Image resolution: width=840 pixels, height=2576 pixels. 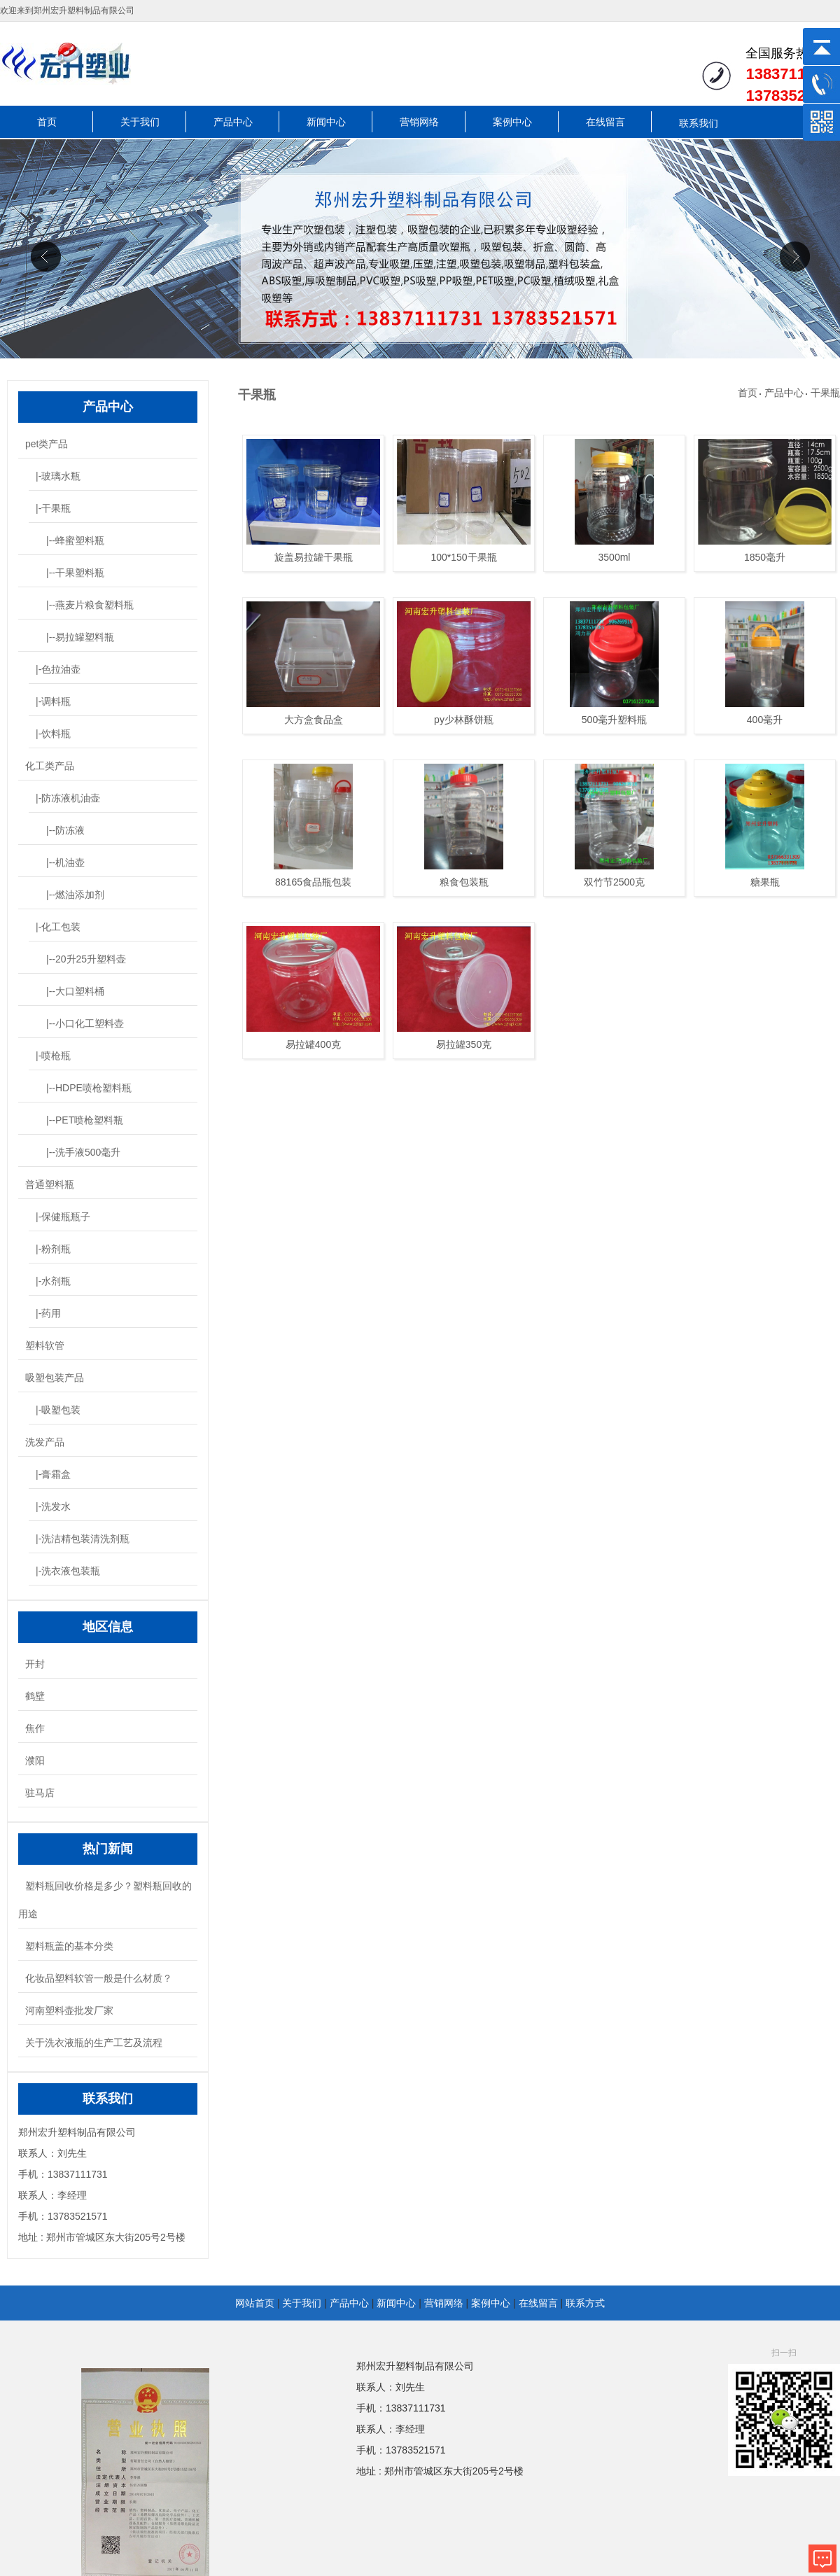 I want to click on |-化工包装, so click(x=58, y=926).